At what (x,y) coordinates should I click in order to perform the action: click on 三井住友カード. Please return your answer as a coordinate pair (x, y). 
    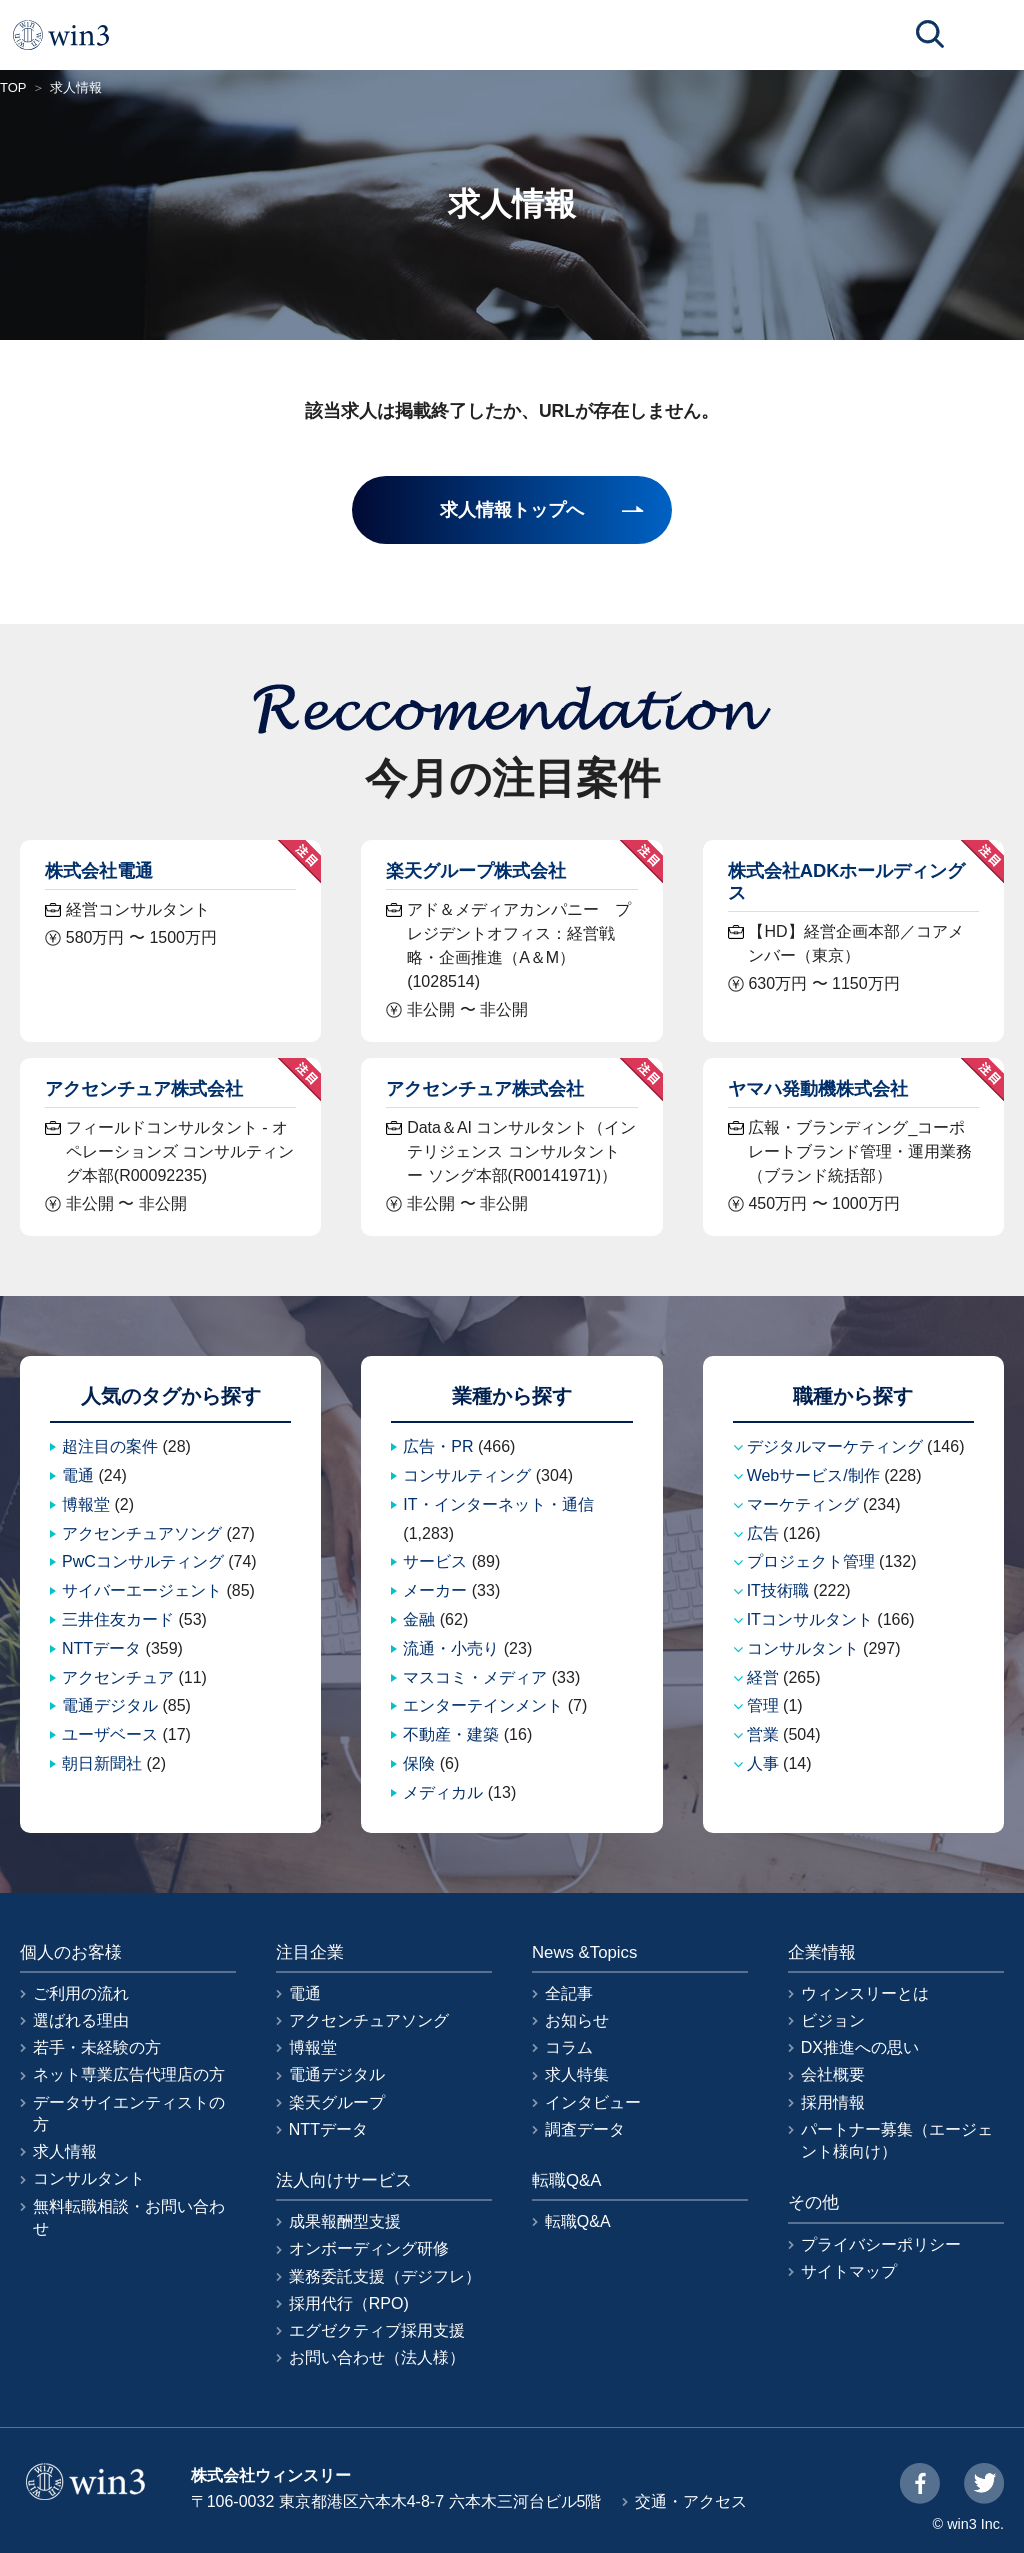
    Looking at the image, I should click on (118, 1619).